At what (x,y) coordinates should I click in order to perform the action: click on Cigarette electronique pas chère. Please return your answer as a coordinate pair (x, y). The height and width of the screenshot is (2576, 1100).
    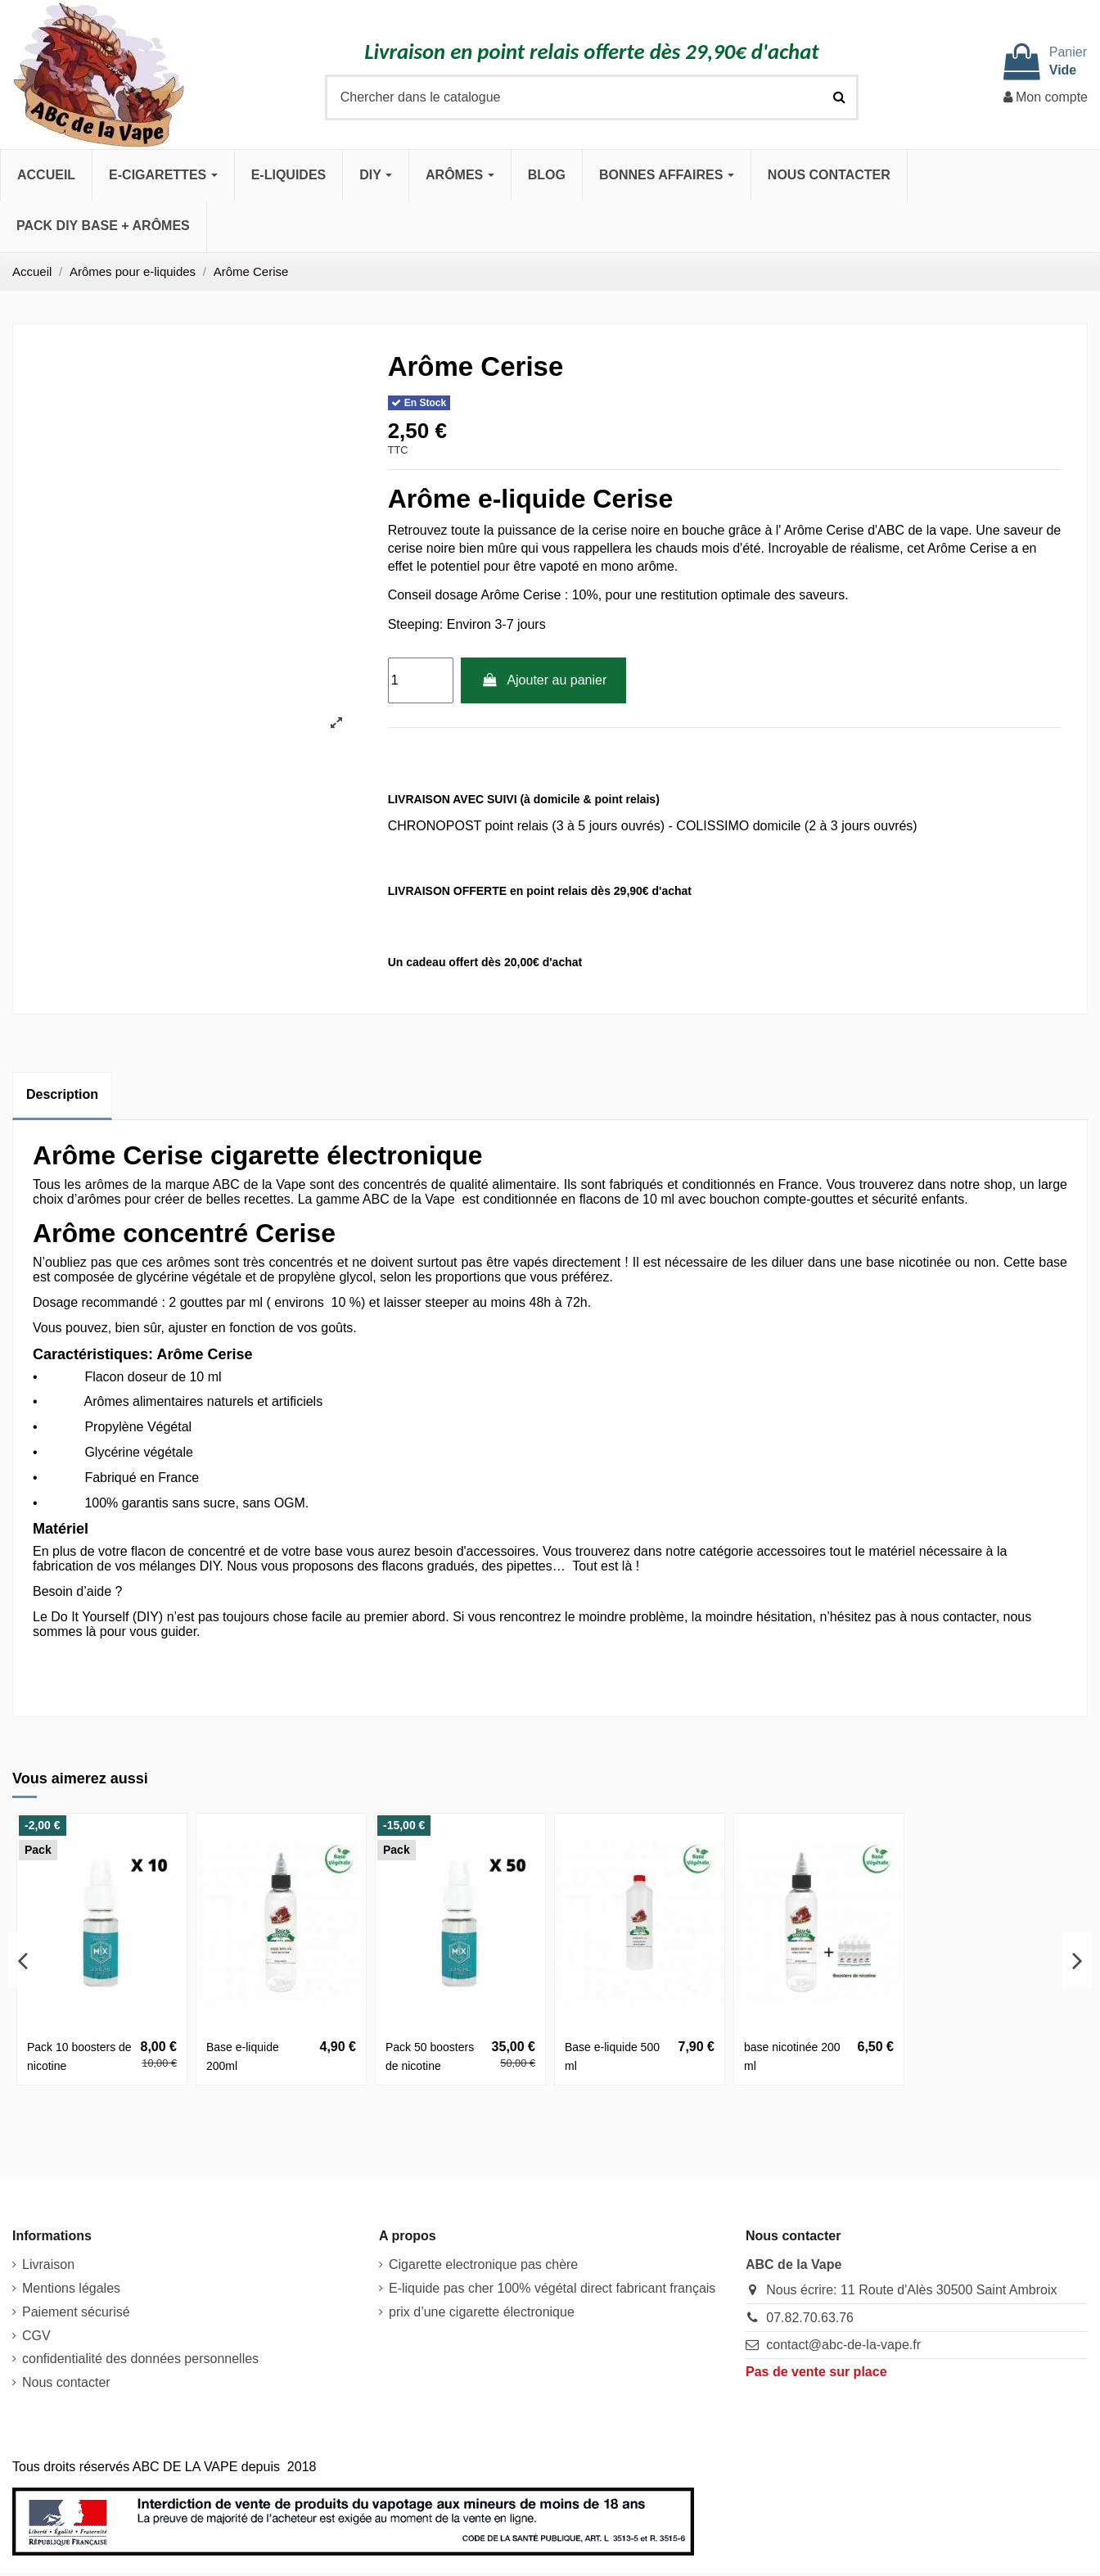
    Looking at the image, I should click on (483, 2264).